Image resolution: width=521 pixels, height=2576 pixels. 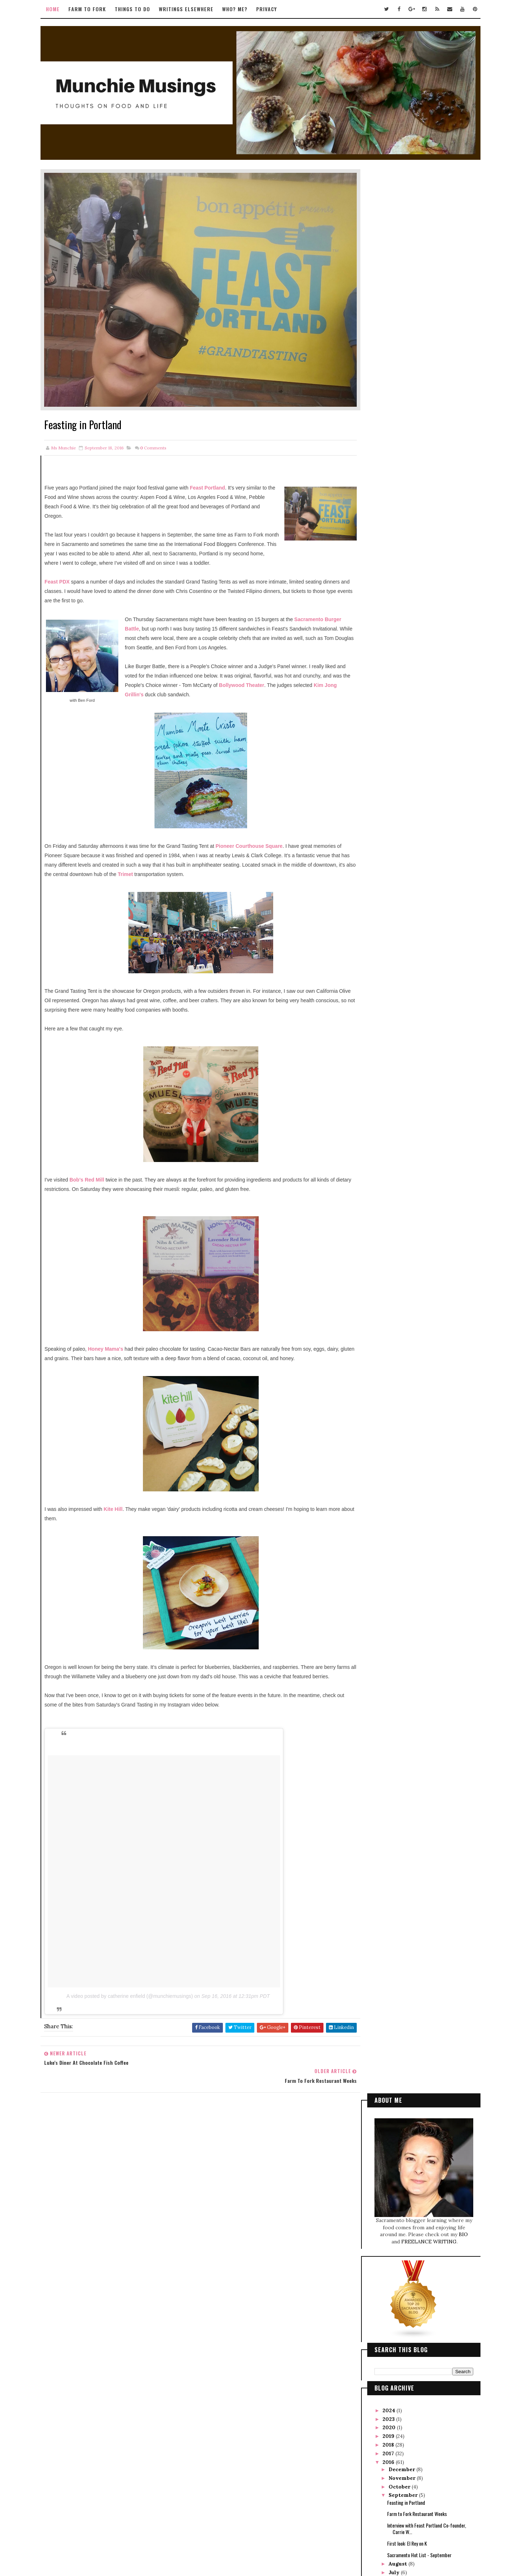 I want to click on April, so click(x=387, y=668).